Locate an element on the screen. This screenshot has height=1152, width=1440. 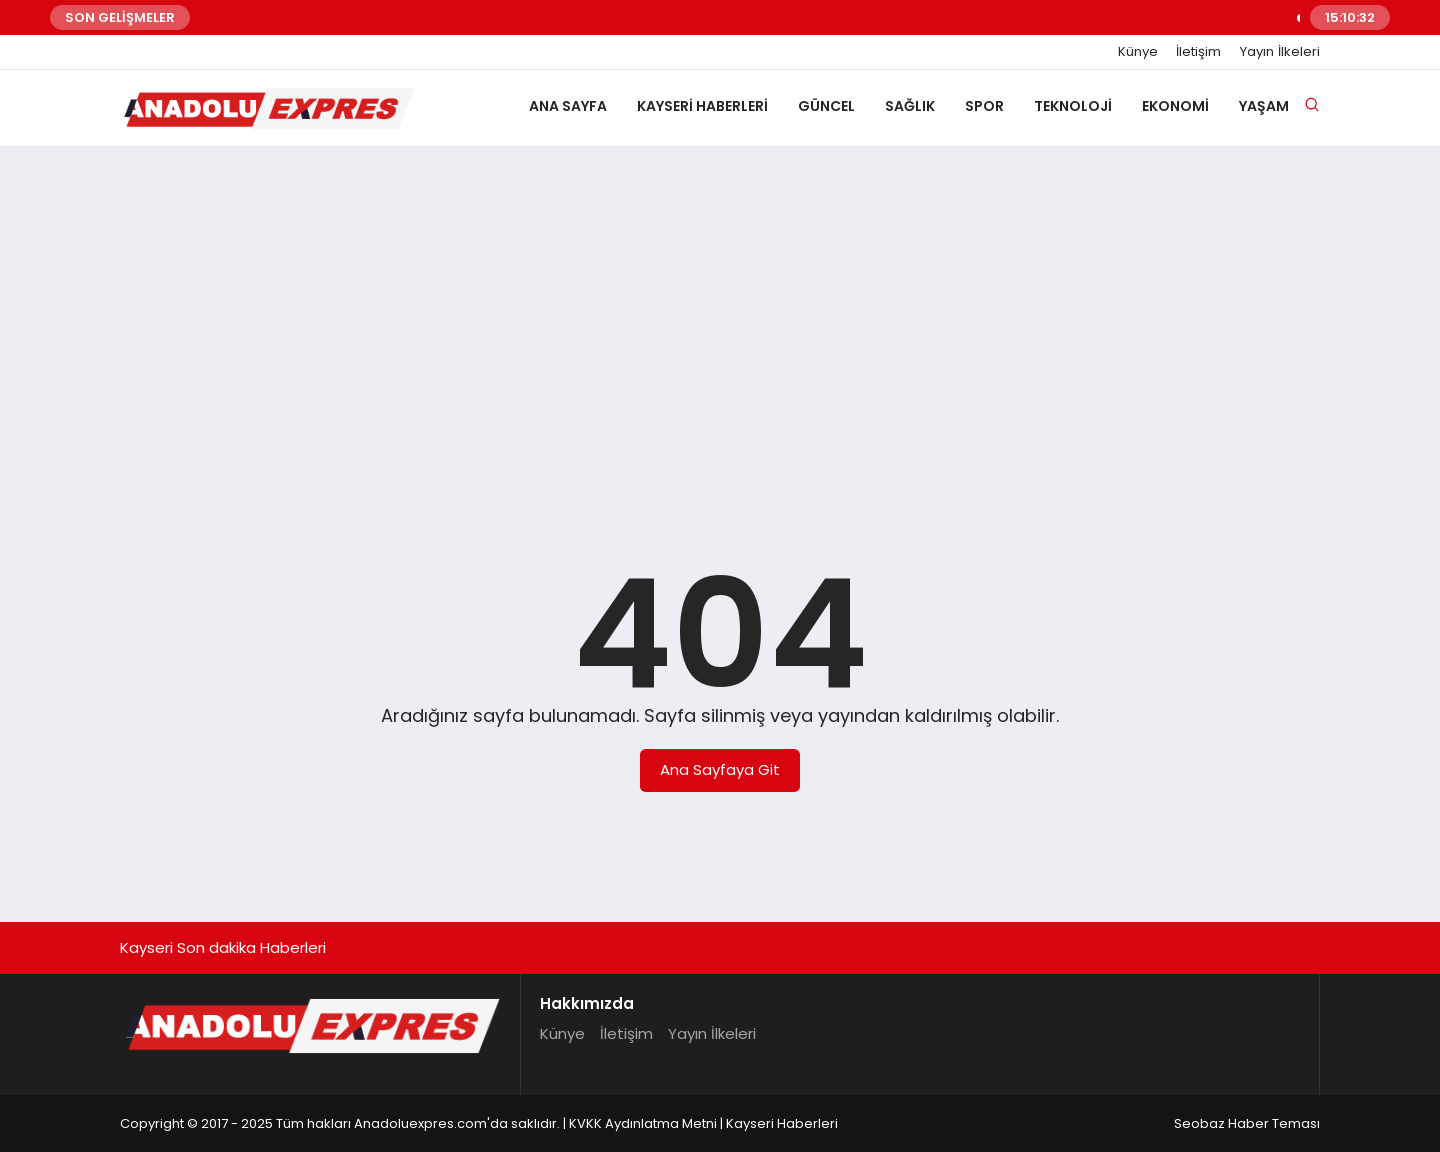
[Advertisement] is located at coordinates (720, 317).